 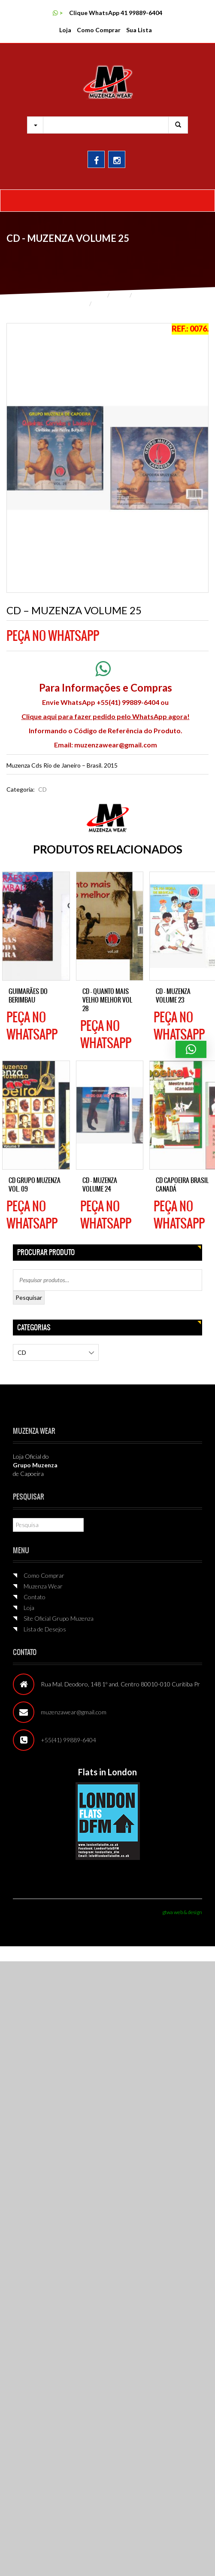 I want to click on Muzenza Wear, so click(x=43, y=1586).